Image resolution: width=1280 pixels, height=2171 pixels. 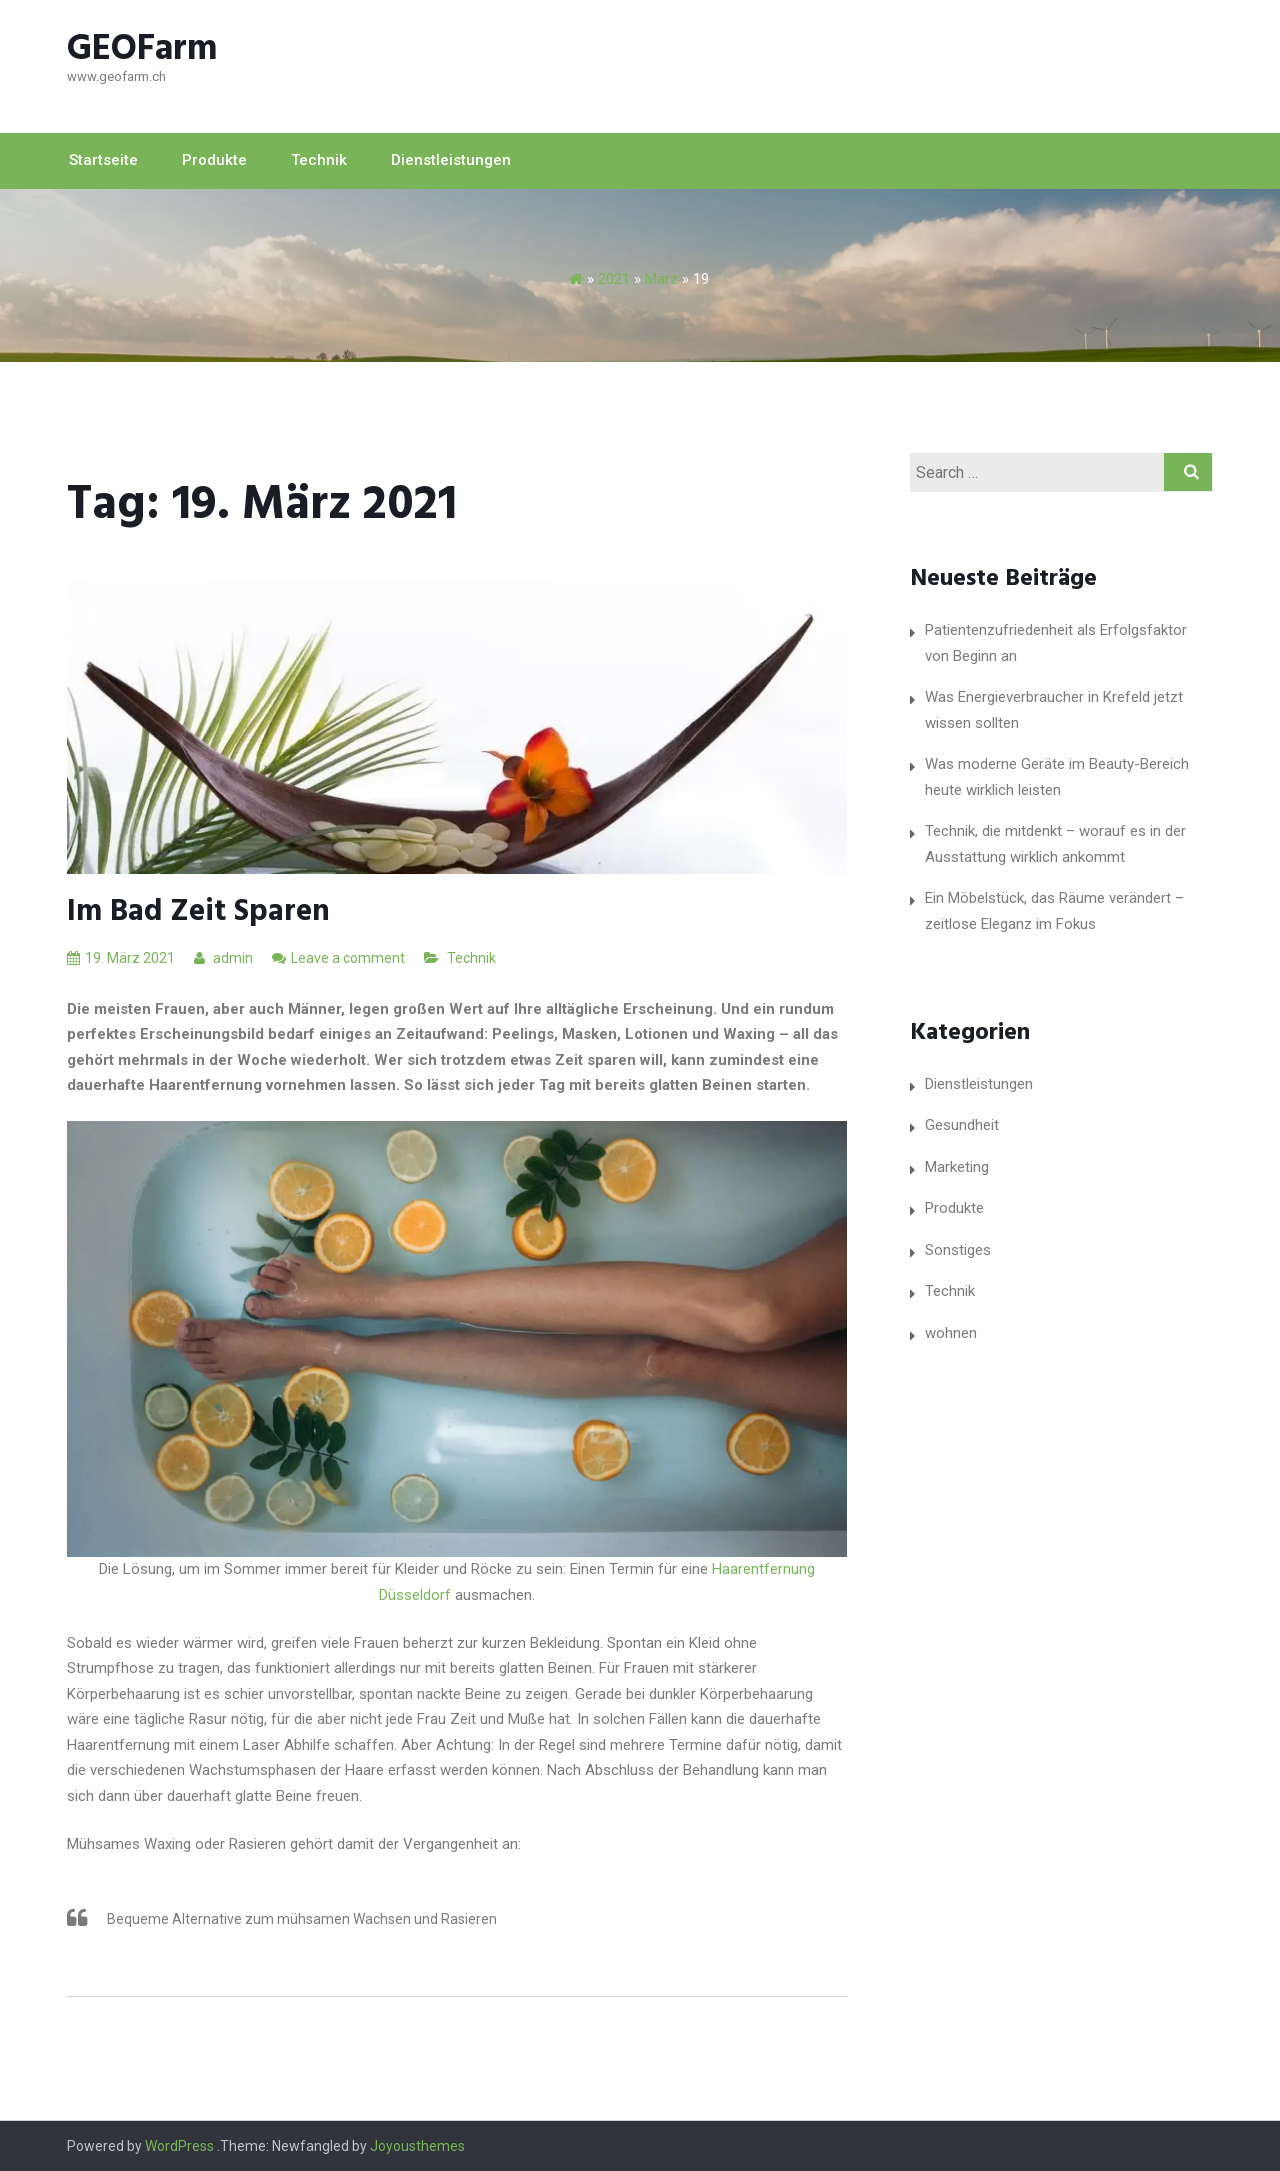 I want to click on Bequeme Alternative zum mühsamen Wachsen und Rasieren, so click(x=302, y=1919).